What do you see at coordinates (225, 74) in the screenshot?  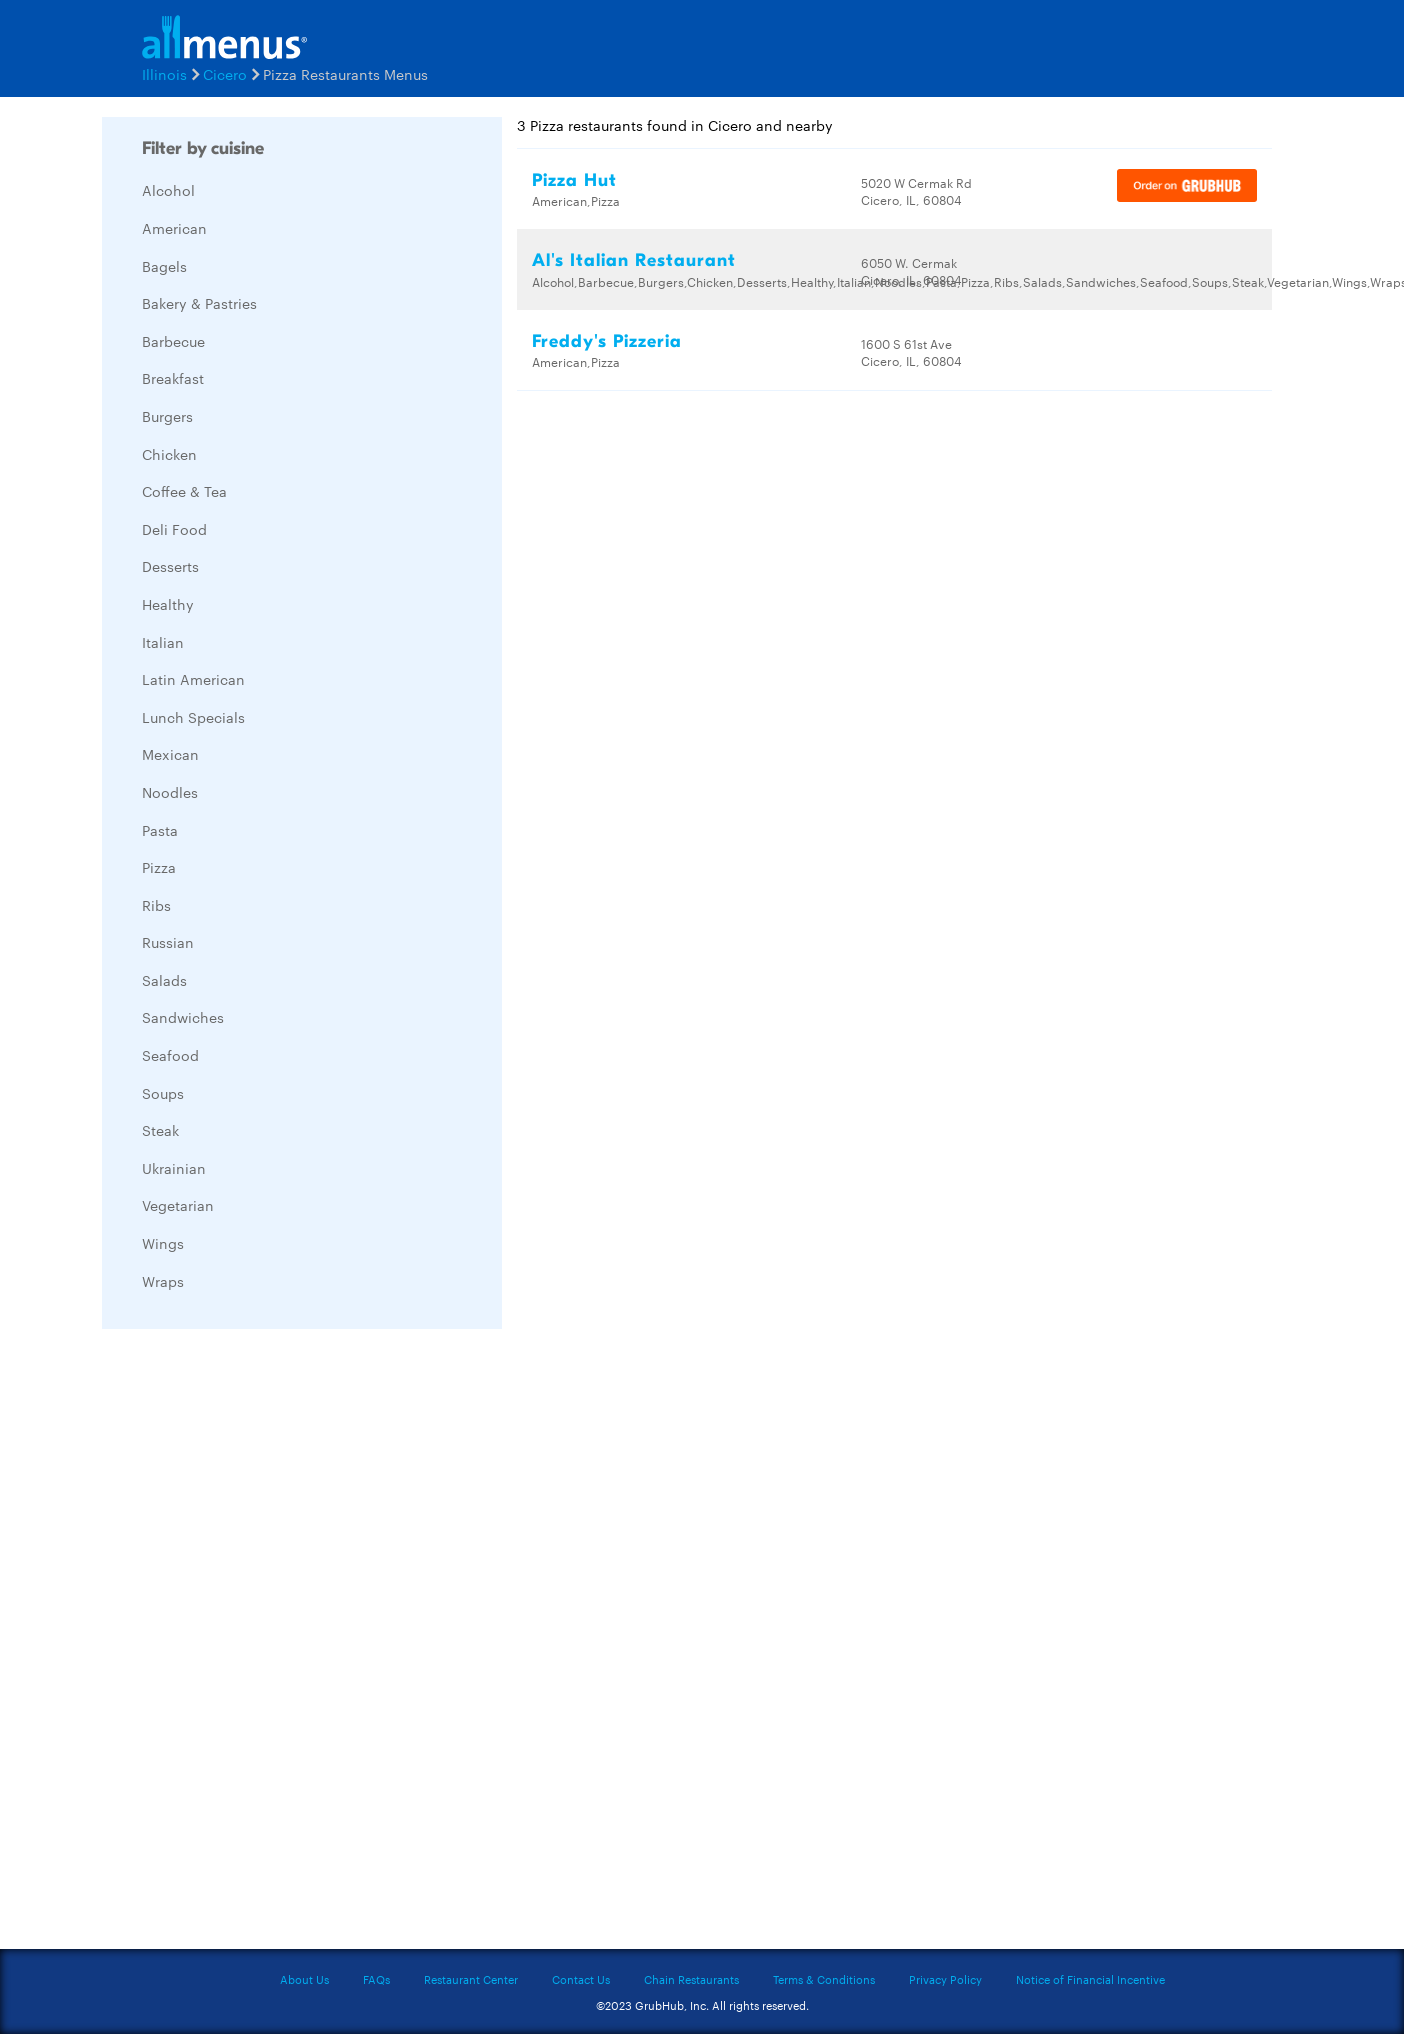 I see `Cicero` at bounding box center [225, 74].